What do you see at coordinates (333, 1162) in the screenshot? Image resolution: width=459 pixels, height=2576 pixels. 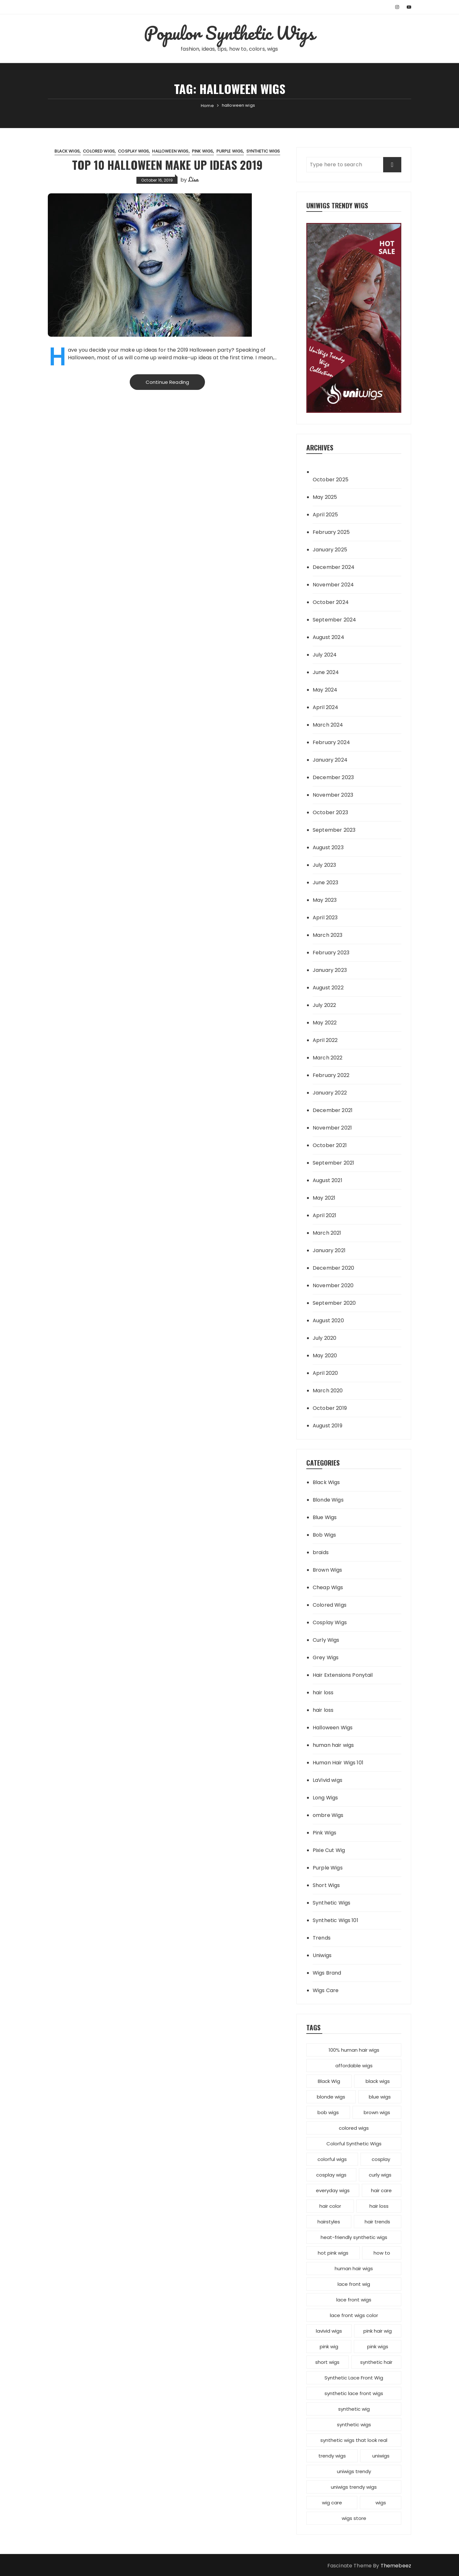 I see `September 2021` at bounding box center [333, 1162].